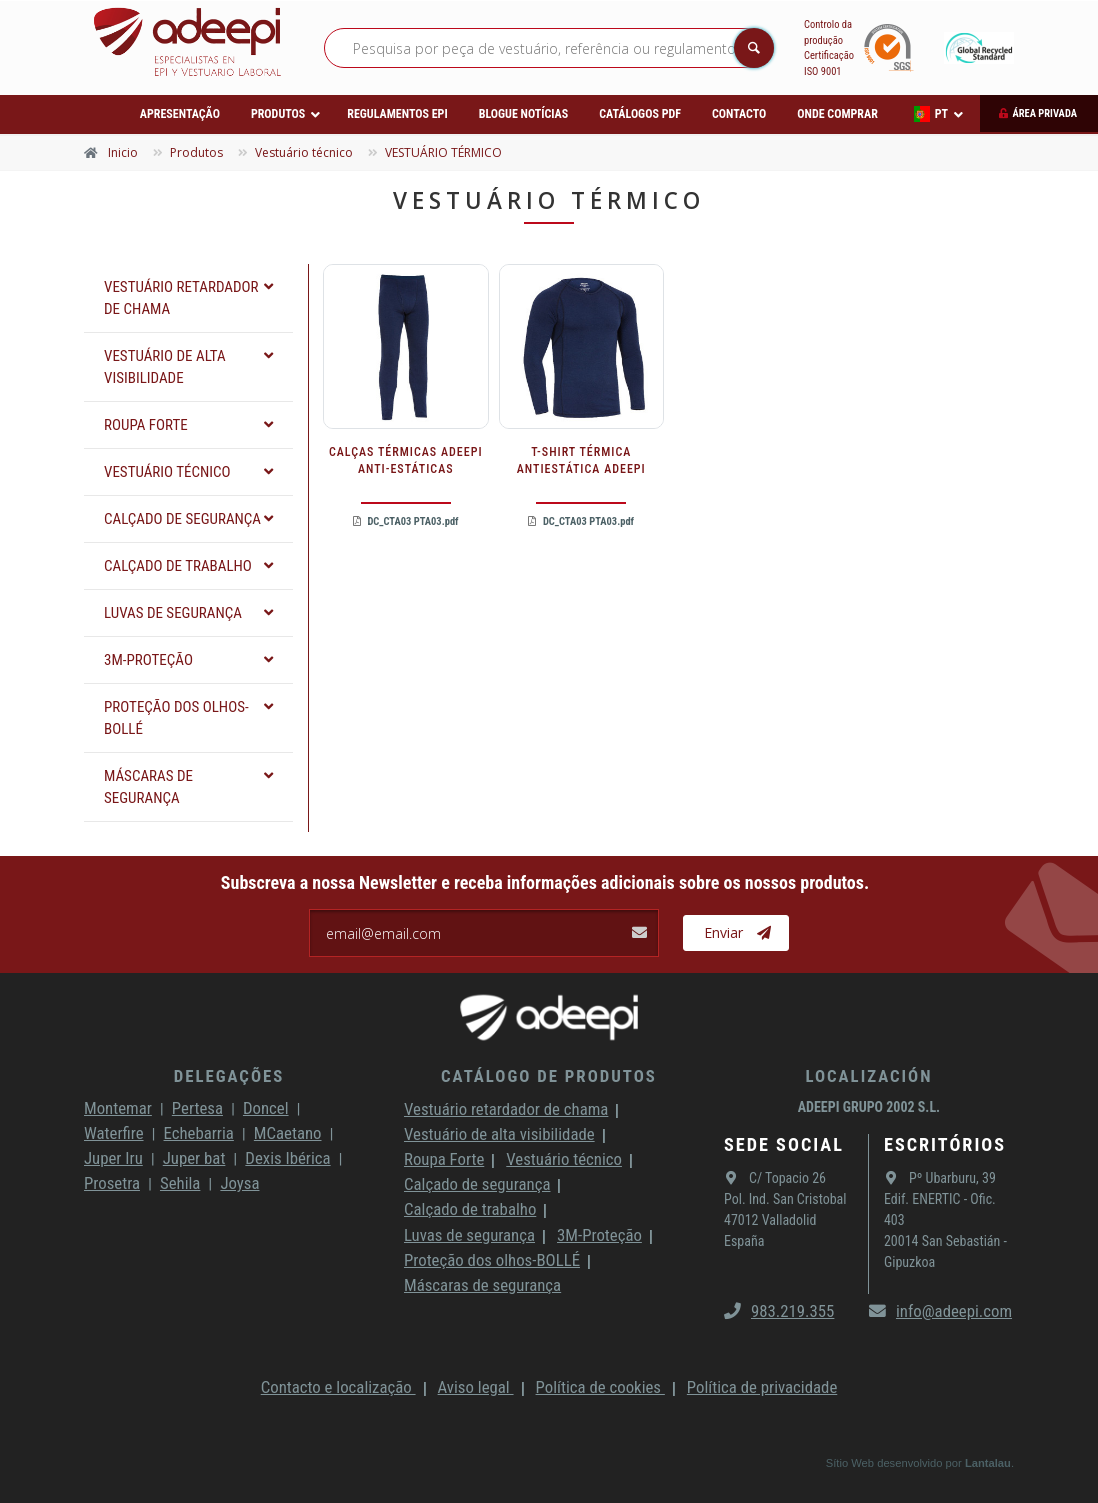  Describe the element at coordinates (739, 114) in the screenshot. I see `Contacto` at that location.